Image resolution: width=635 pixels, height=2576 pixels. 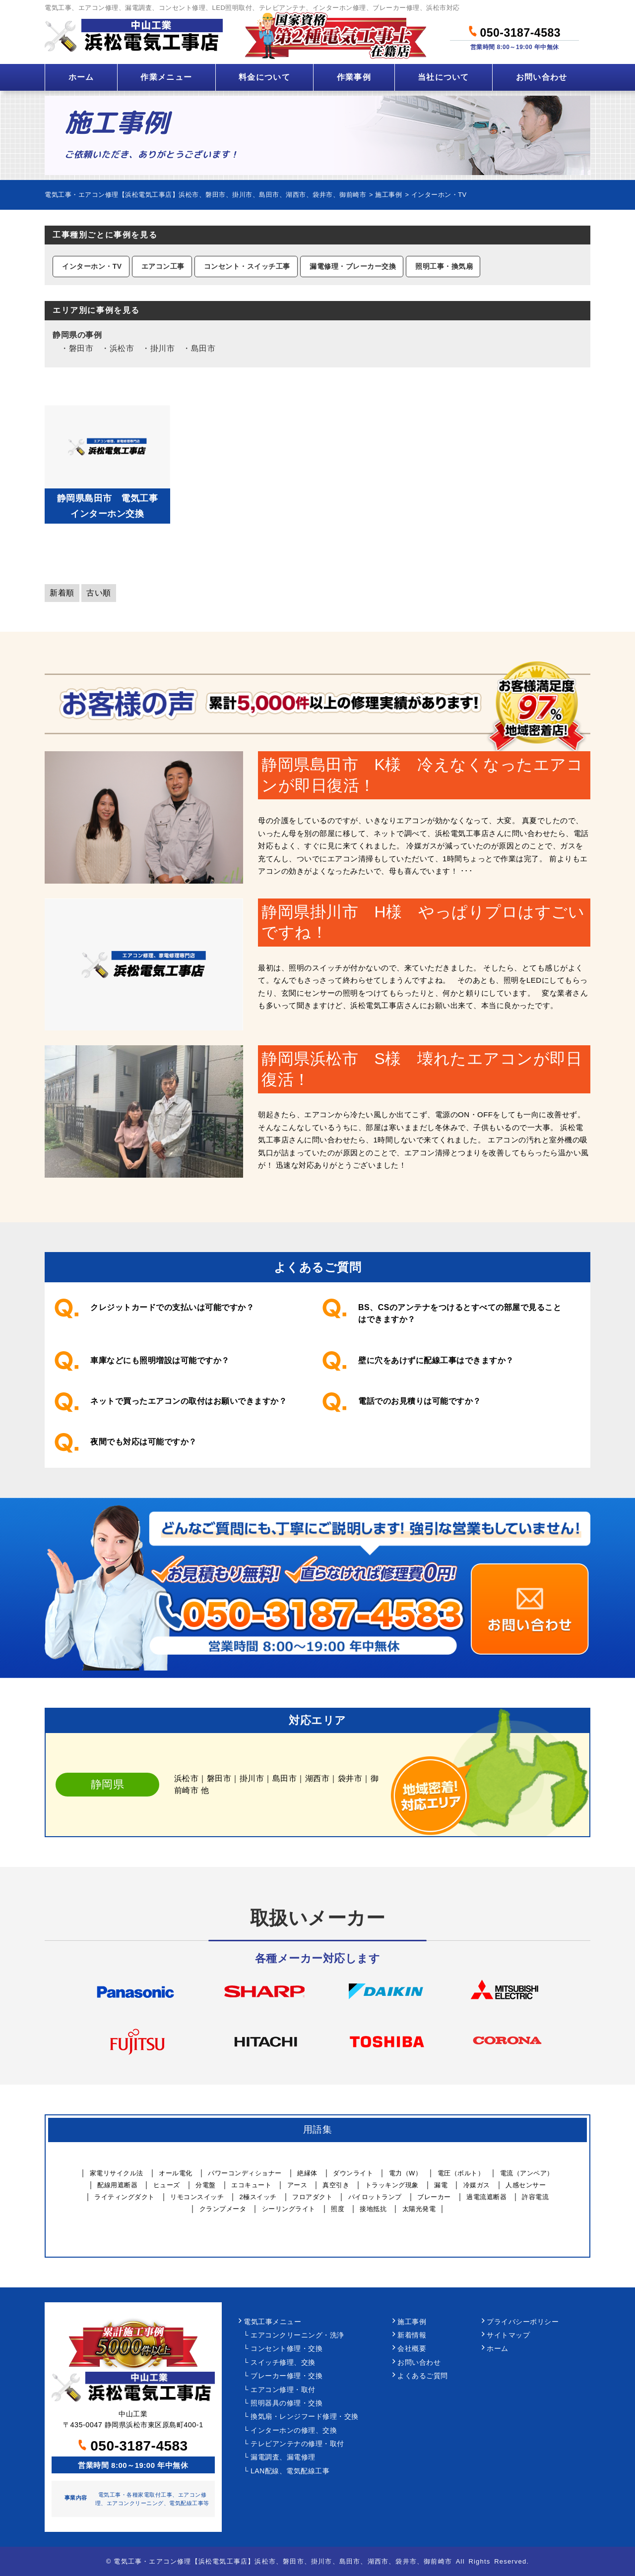 What do you see at coordinates (188, 1401) in the screenshot?
I see `ネットで買ったエアコンの取付はお願いできますか？` at bounding box center [188, 1401].